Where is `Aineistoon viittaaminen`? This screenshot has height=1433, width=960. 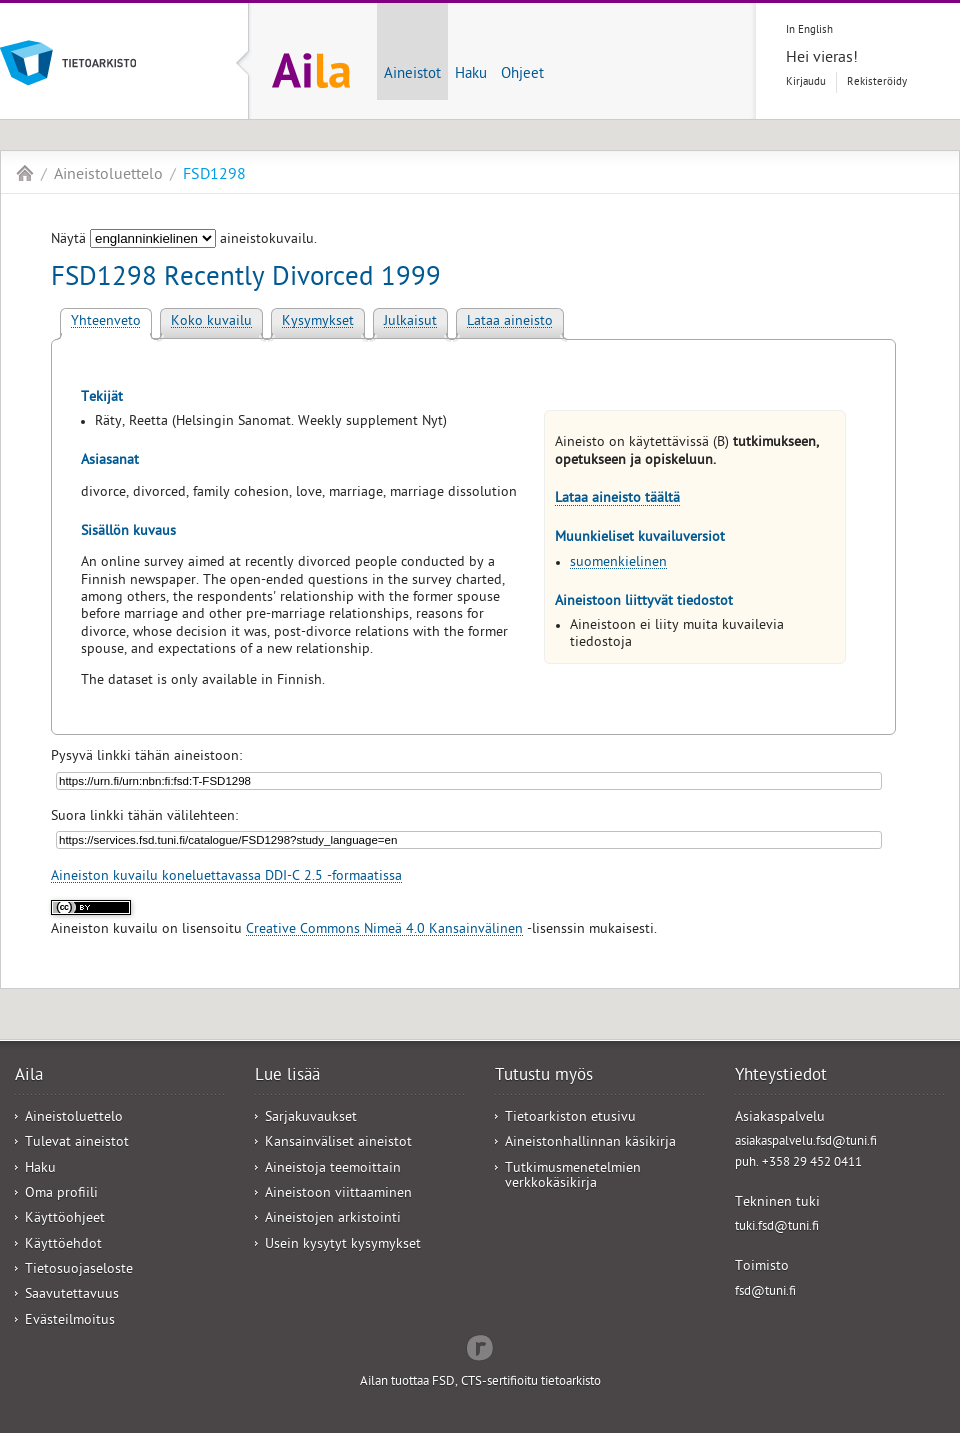 Aineistoon viittaaminen is located at coordinates (338, 1194).